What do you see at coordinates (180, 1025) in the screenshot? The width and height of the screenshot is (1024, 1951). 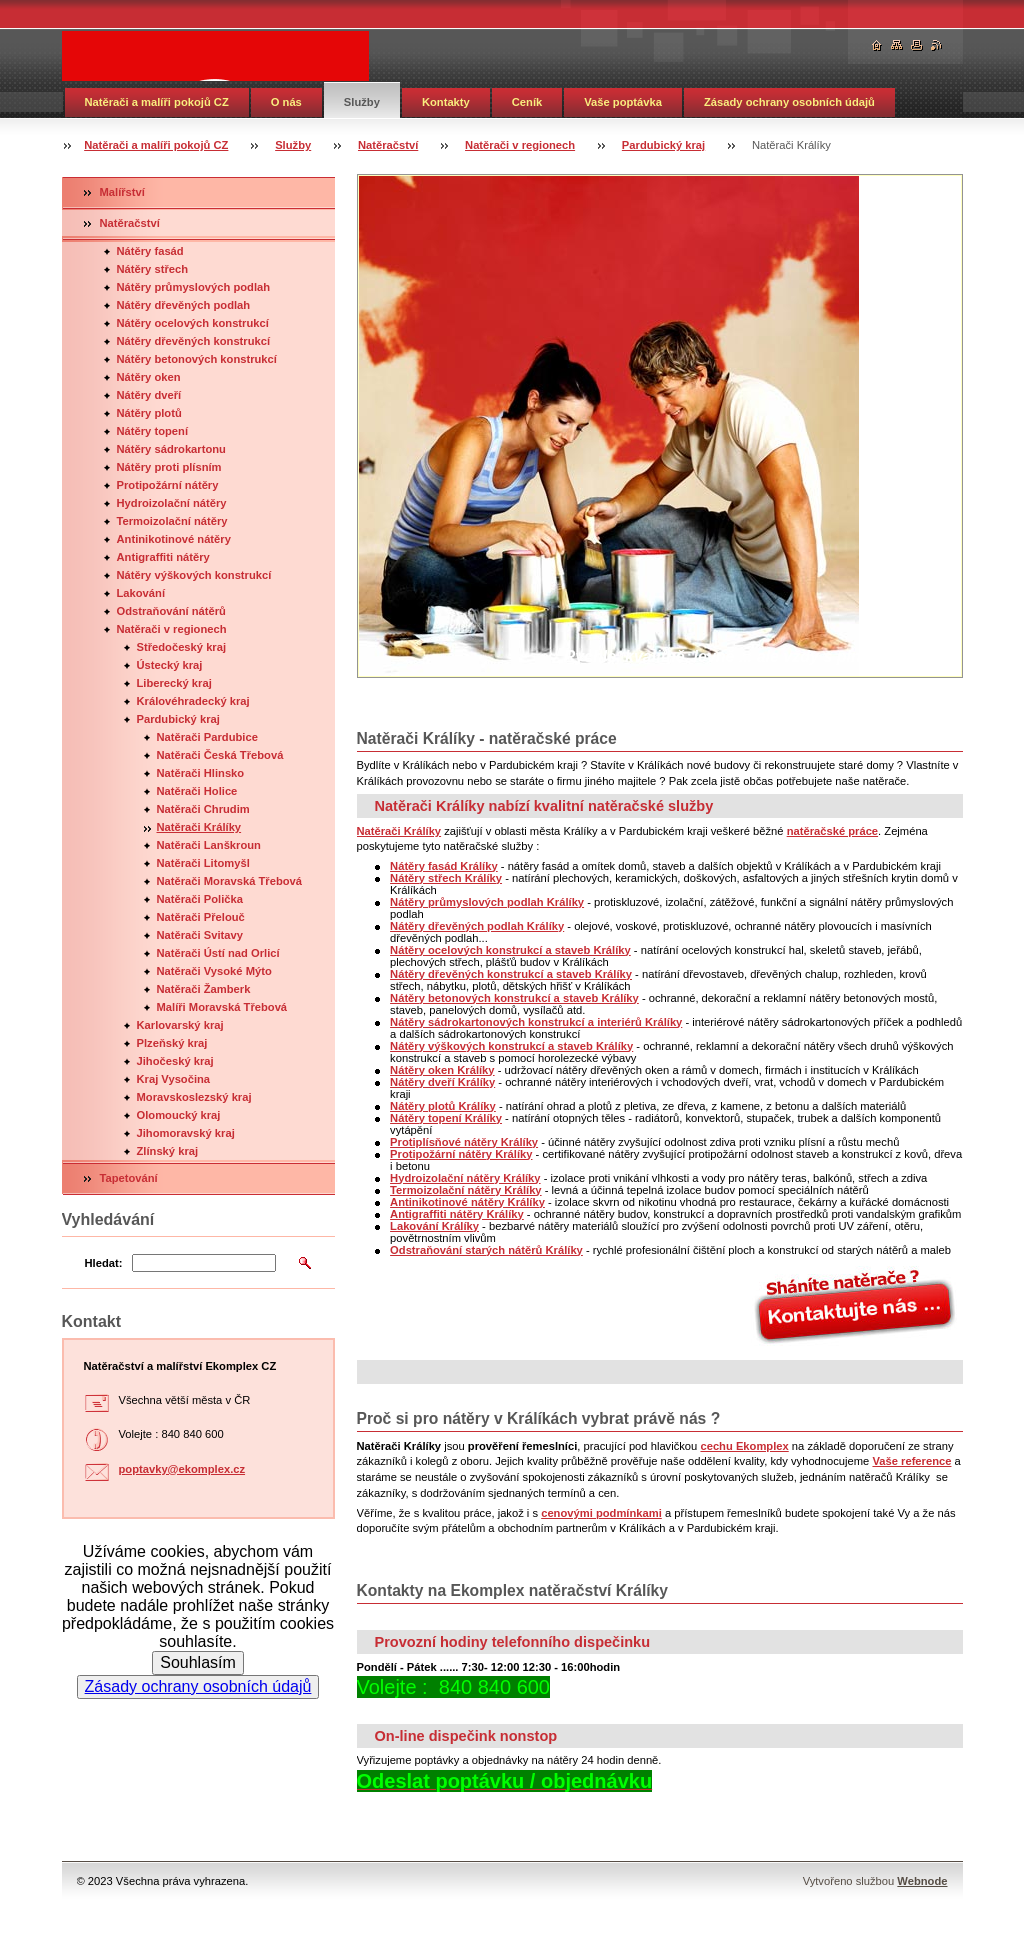 I see `Karlovarský kraj` at bounding box center [180, 1025].